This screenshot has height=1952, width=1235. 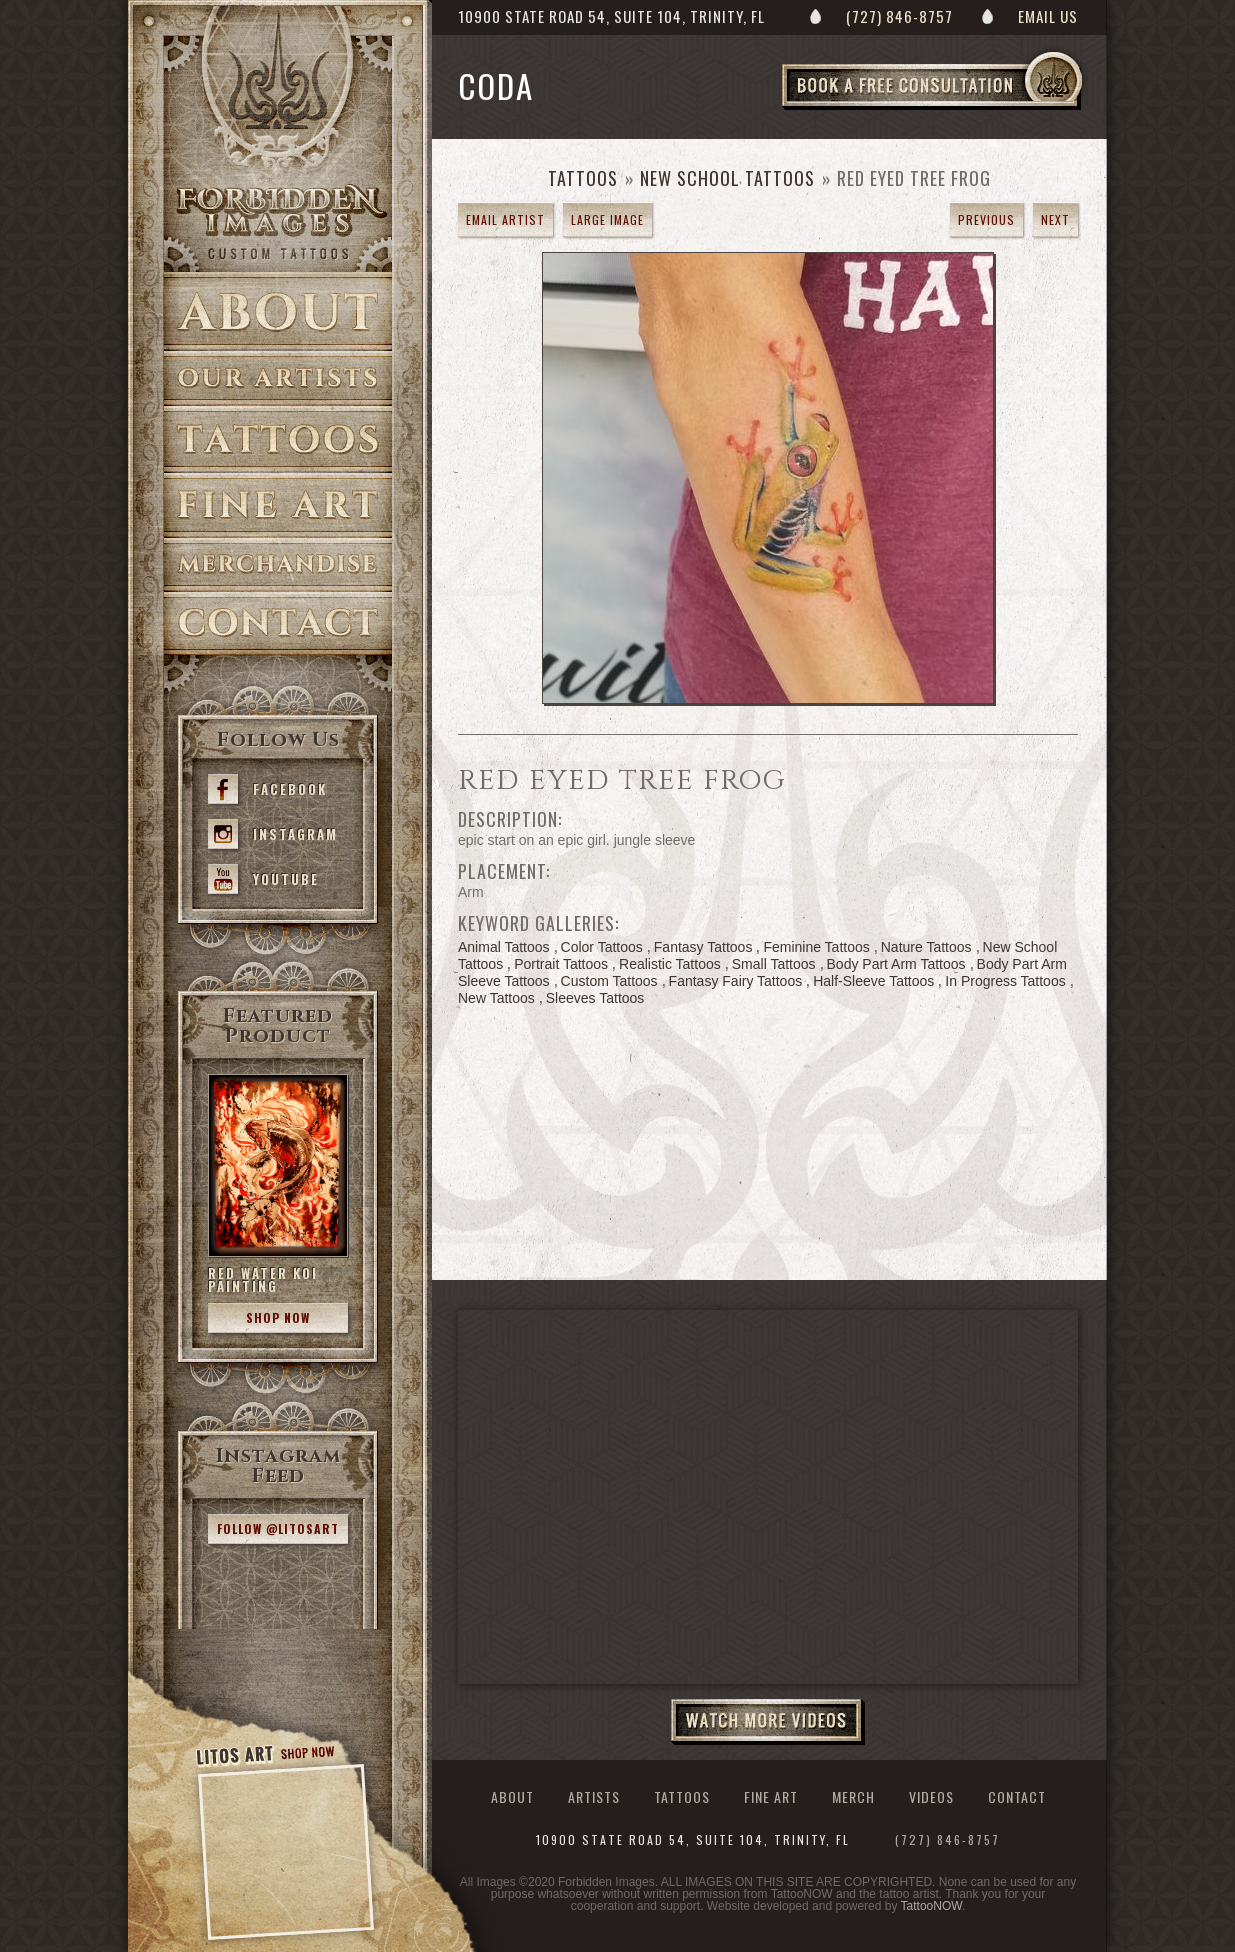 I want to click on Half-Sleeve Tattoos, so click(x=873, y=981).